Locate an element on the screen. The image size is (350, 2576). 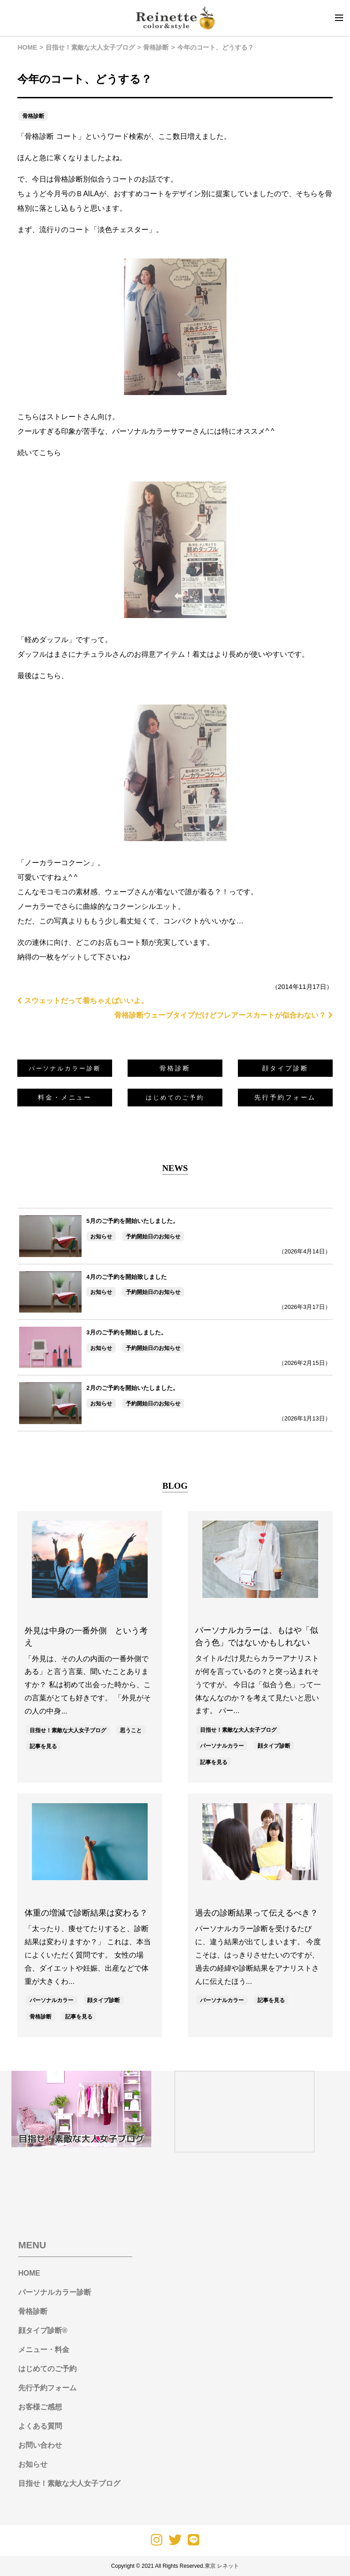
2月のご予約を開始いたしました。 is located at coordinates (132, 1387).